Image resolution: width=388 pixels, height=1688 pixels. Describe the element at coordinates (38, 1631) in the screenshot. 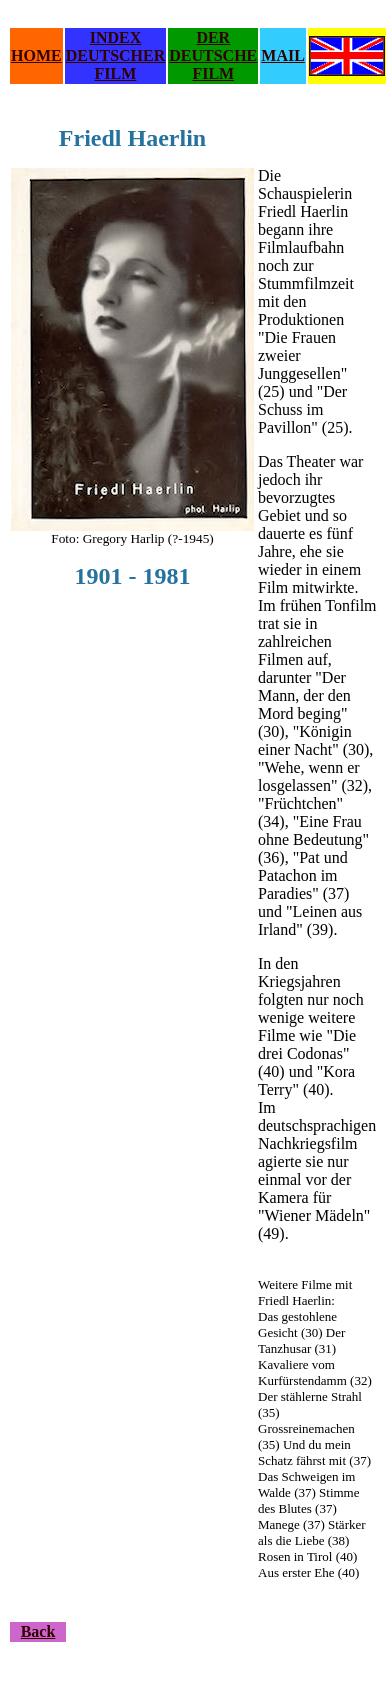

I see `Back` at that location.